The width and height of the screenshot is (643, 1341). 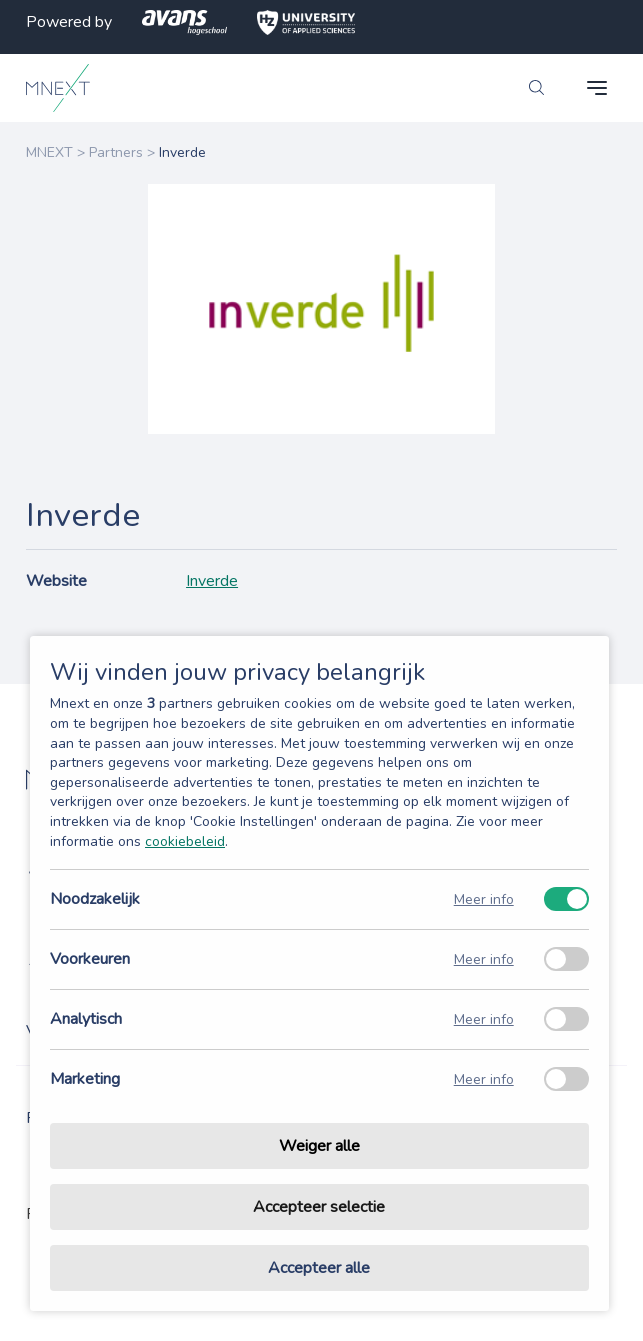 What do you see at coordinates (319, 1146) in the screenshot?
I see `Weiger alle` at bounding box center [319, 1146].